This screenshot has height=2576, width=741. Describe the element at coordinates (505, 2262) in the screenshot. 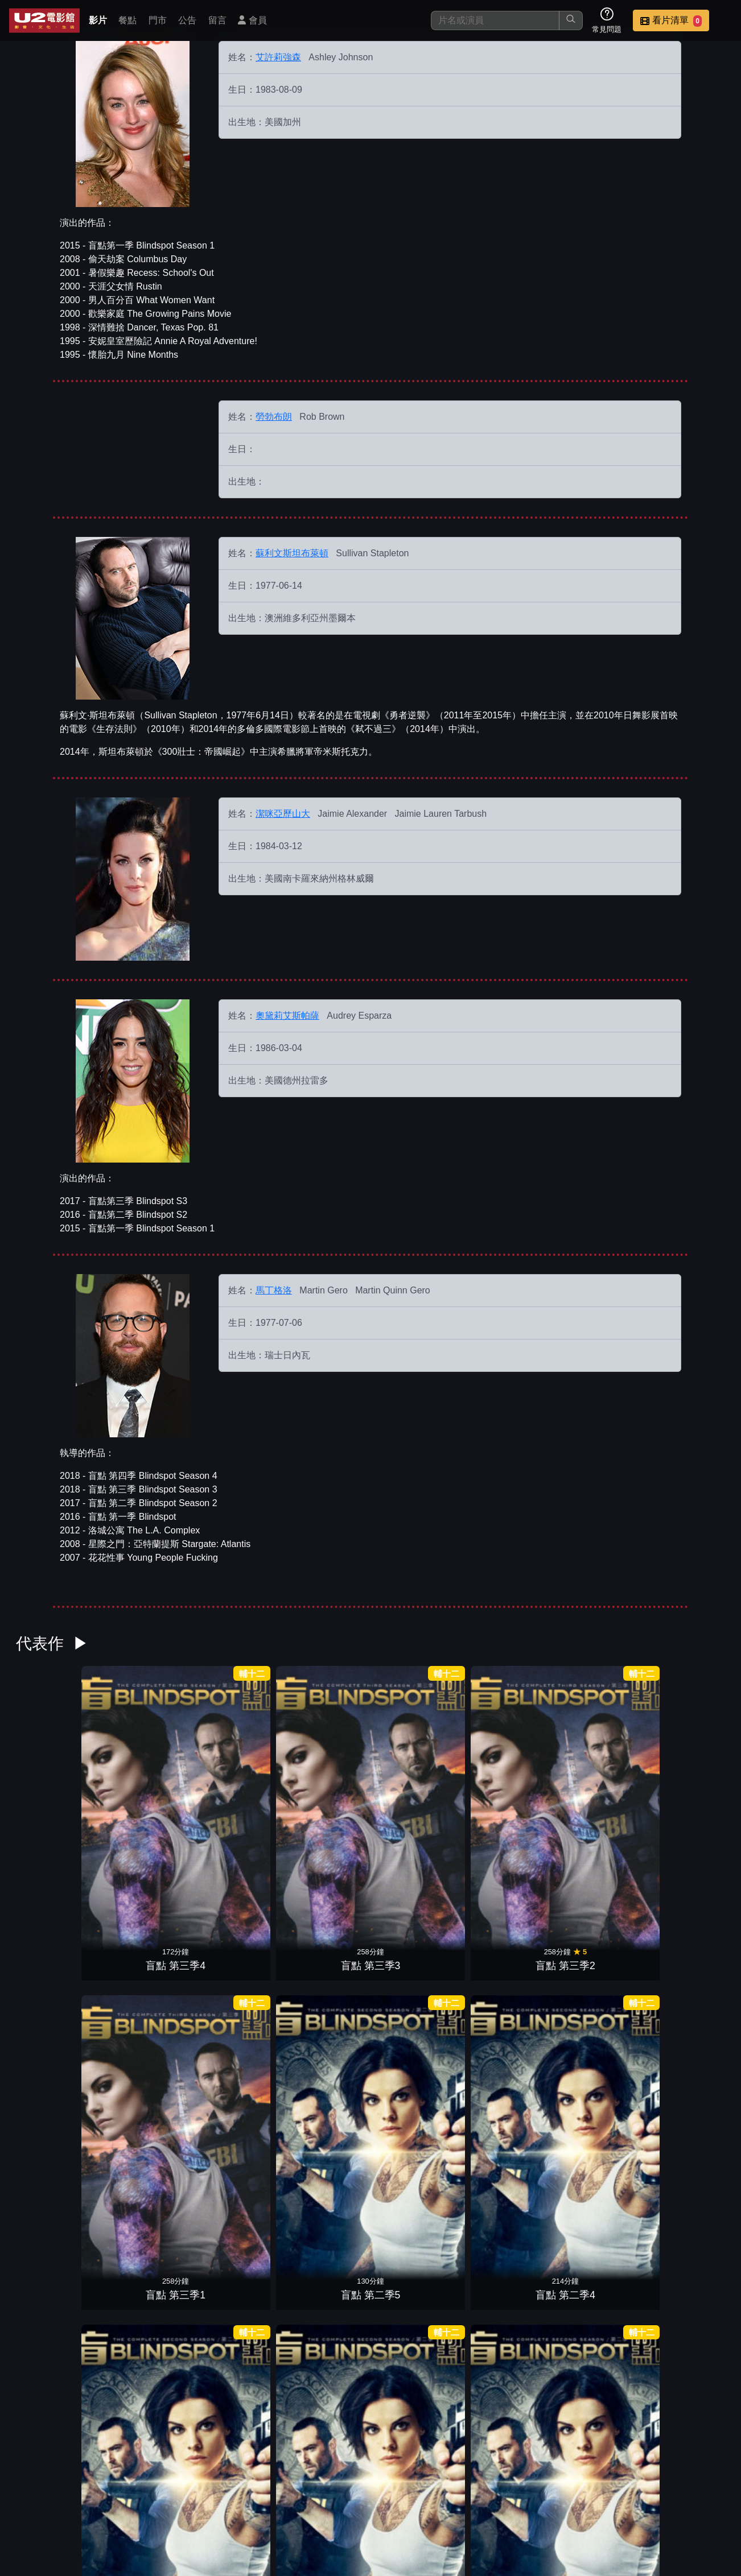

I see `恐怖煉獄` at that location.